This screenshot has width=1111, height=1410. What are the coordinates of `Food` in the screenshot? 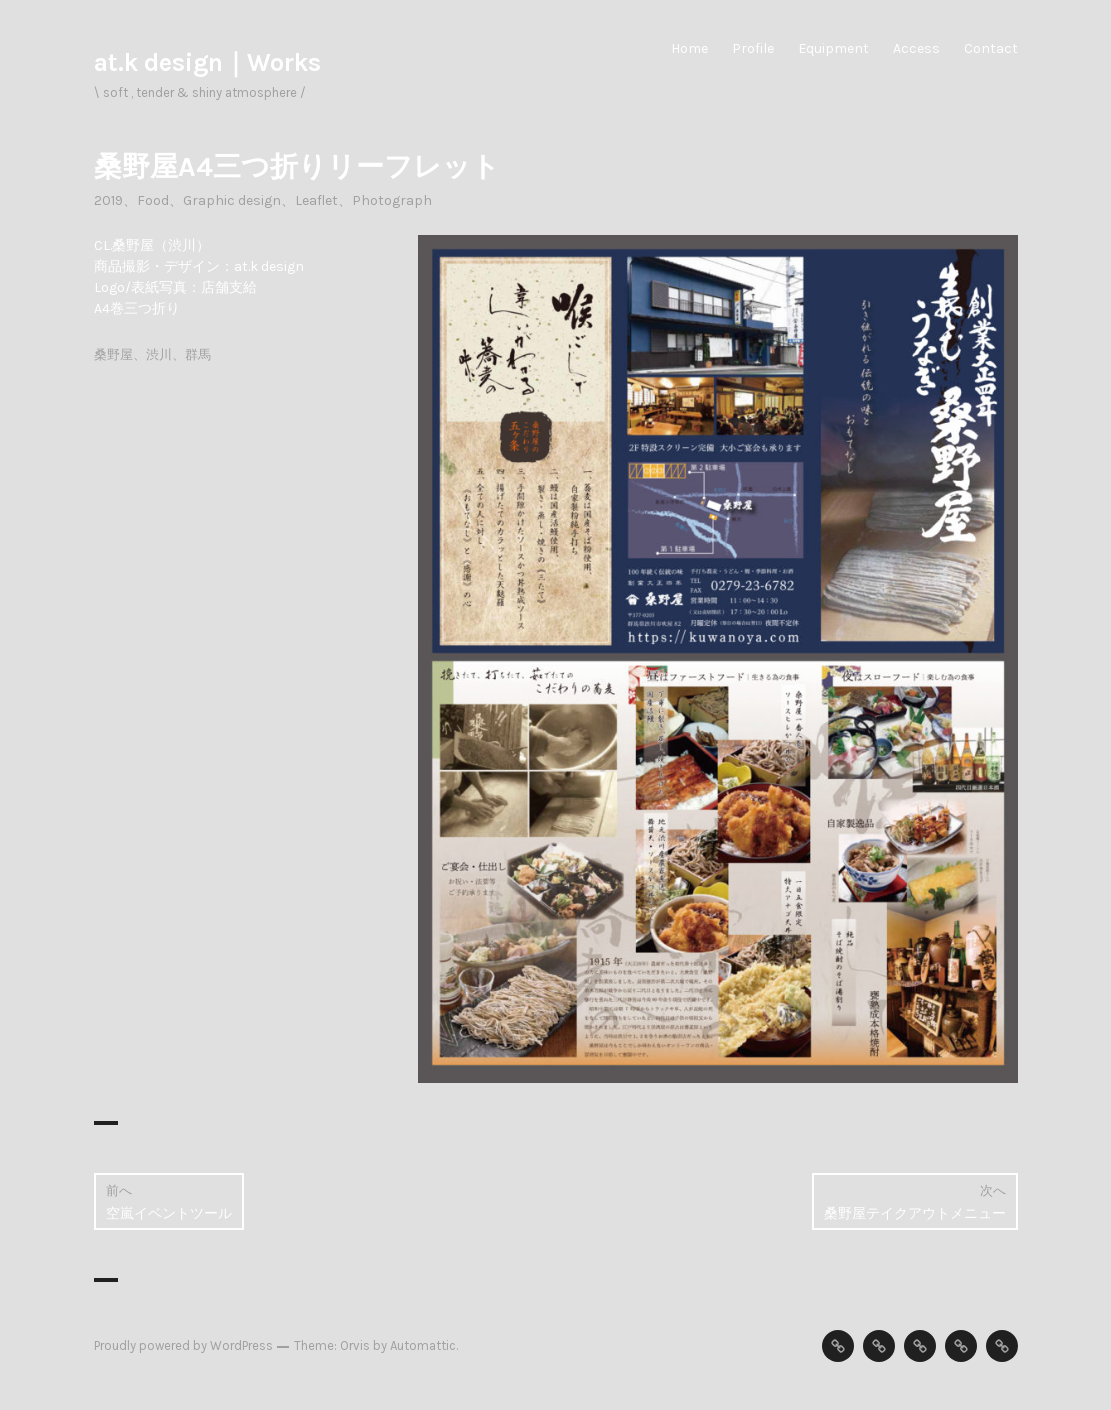 It's located at (153, 200).